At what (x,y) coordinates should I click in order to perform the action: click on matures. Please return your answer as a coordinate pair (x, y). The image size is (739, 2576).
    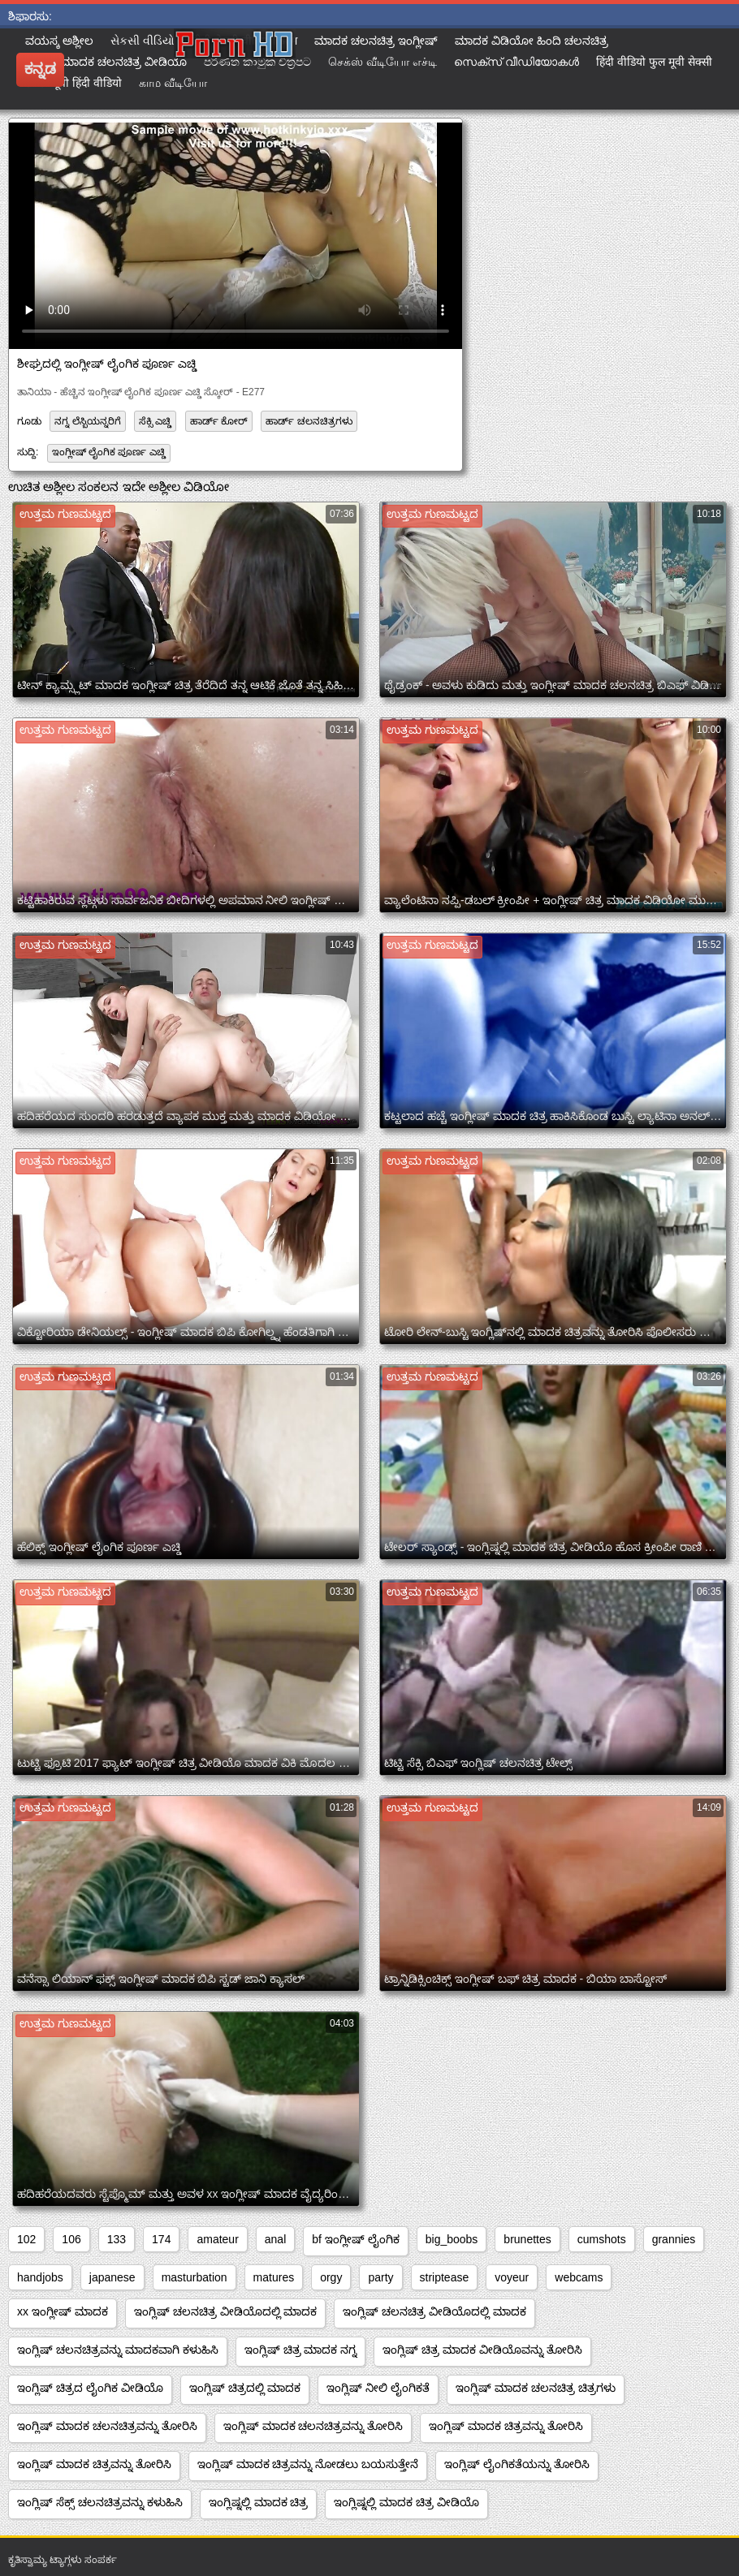
    Looking at the image, I should click on (274, 2277).